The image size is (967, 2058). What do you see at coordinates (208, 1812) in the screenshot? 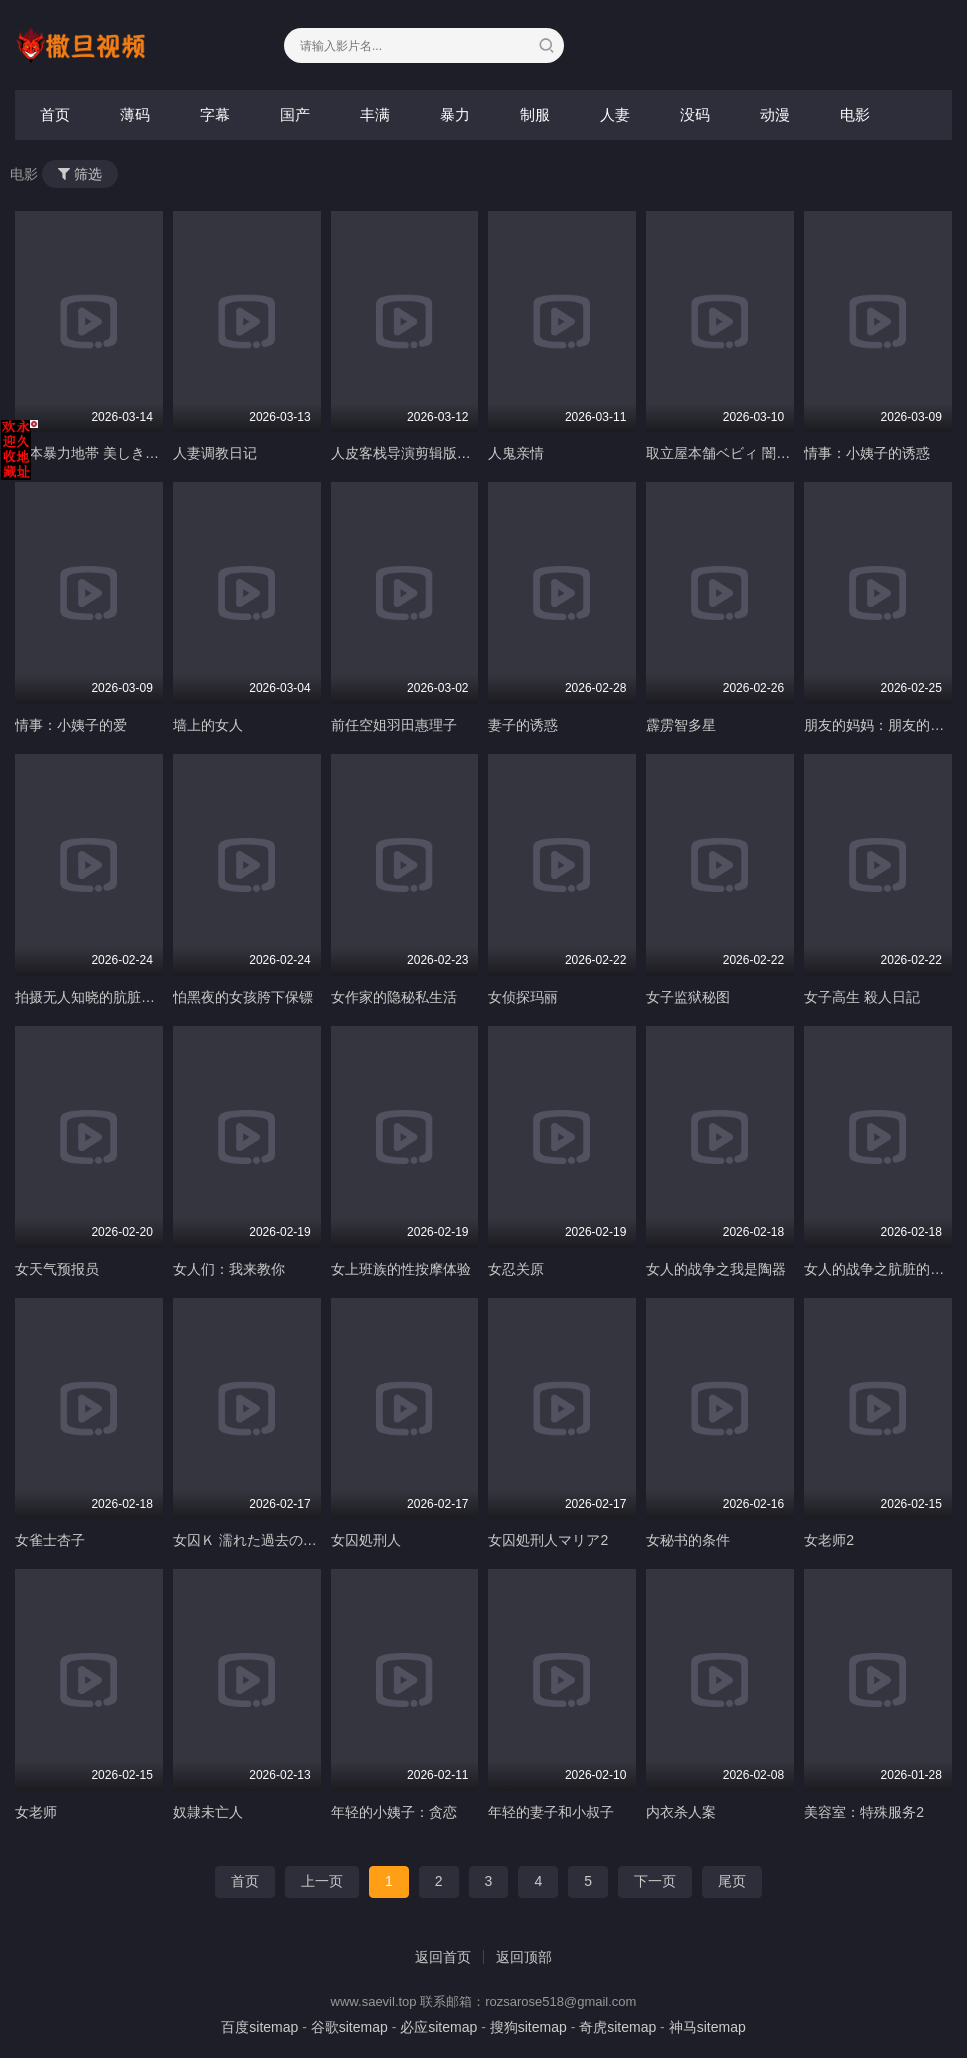
I see `奴隷未亡人` at bounding box center [208, 1812].